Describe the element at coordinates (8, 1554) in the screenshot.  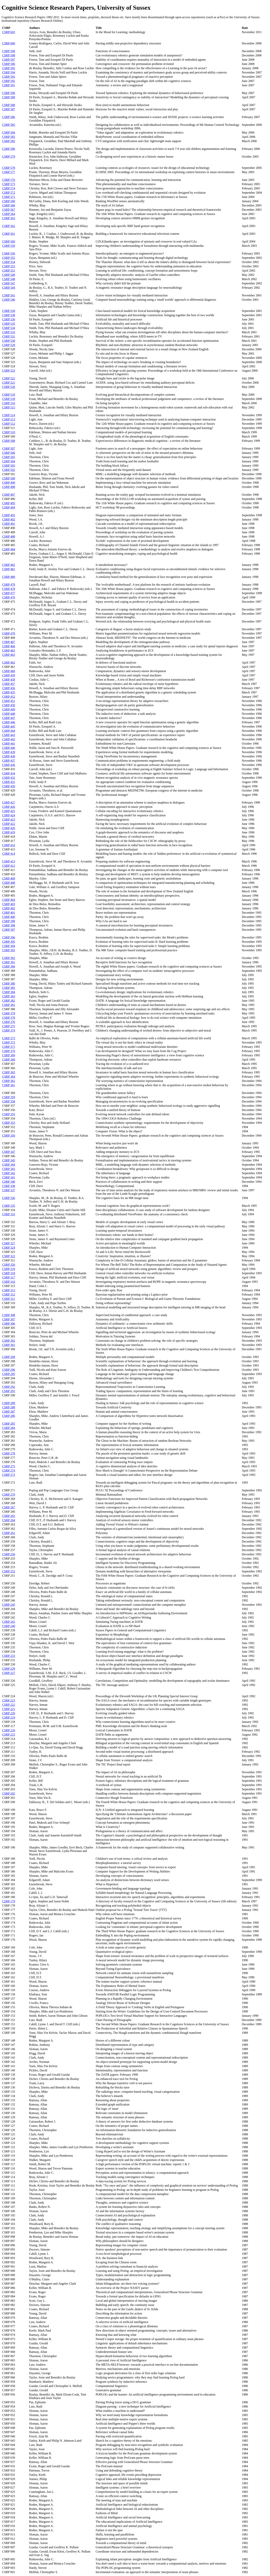
I see `CSRP 256` at that location.